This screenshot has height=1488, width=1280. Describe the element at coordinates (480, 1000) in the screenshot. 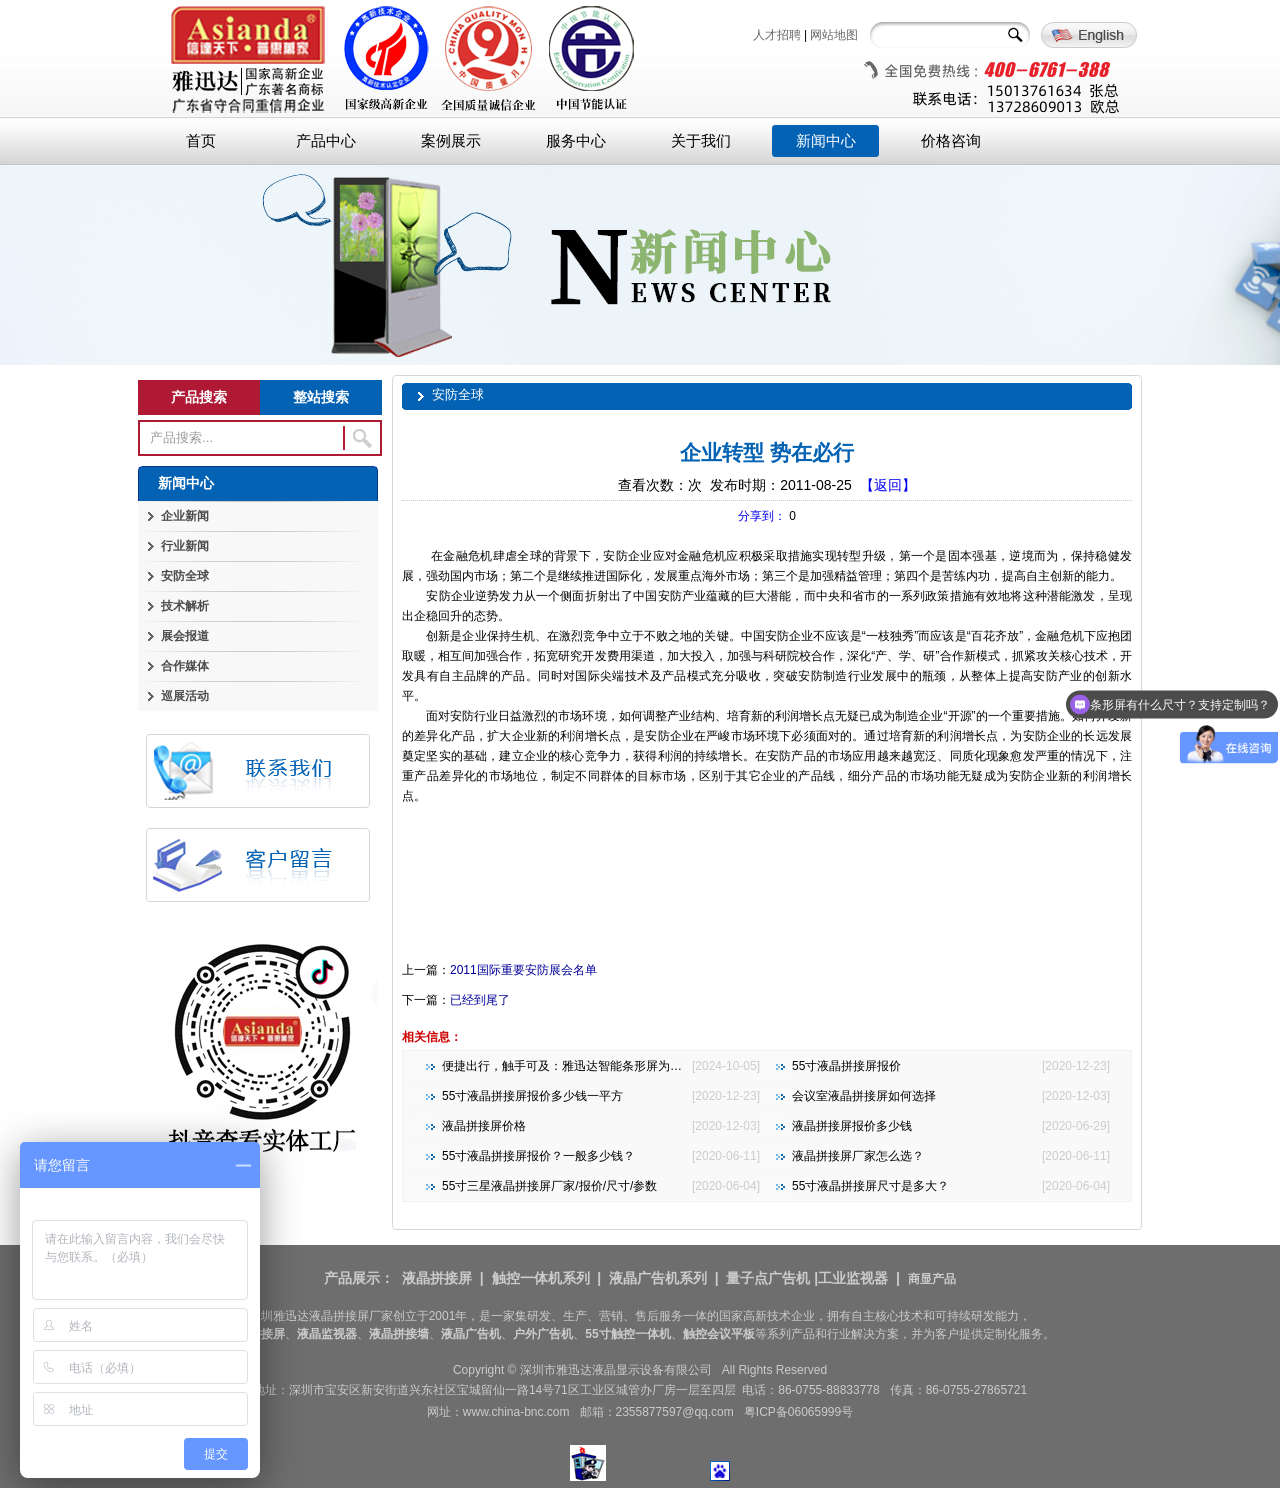

I see `已经到尾了` at that location.